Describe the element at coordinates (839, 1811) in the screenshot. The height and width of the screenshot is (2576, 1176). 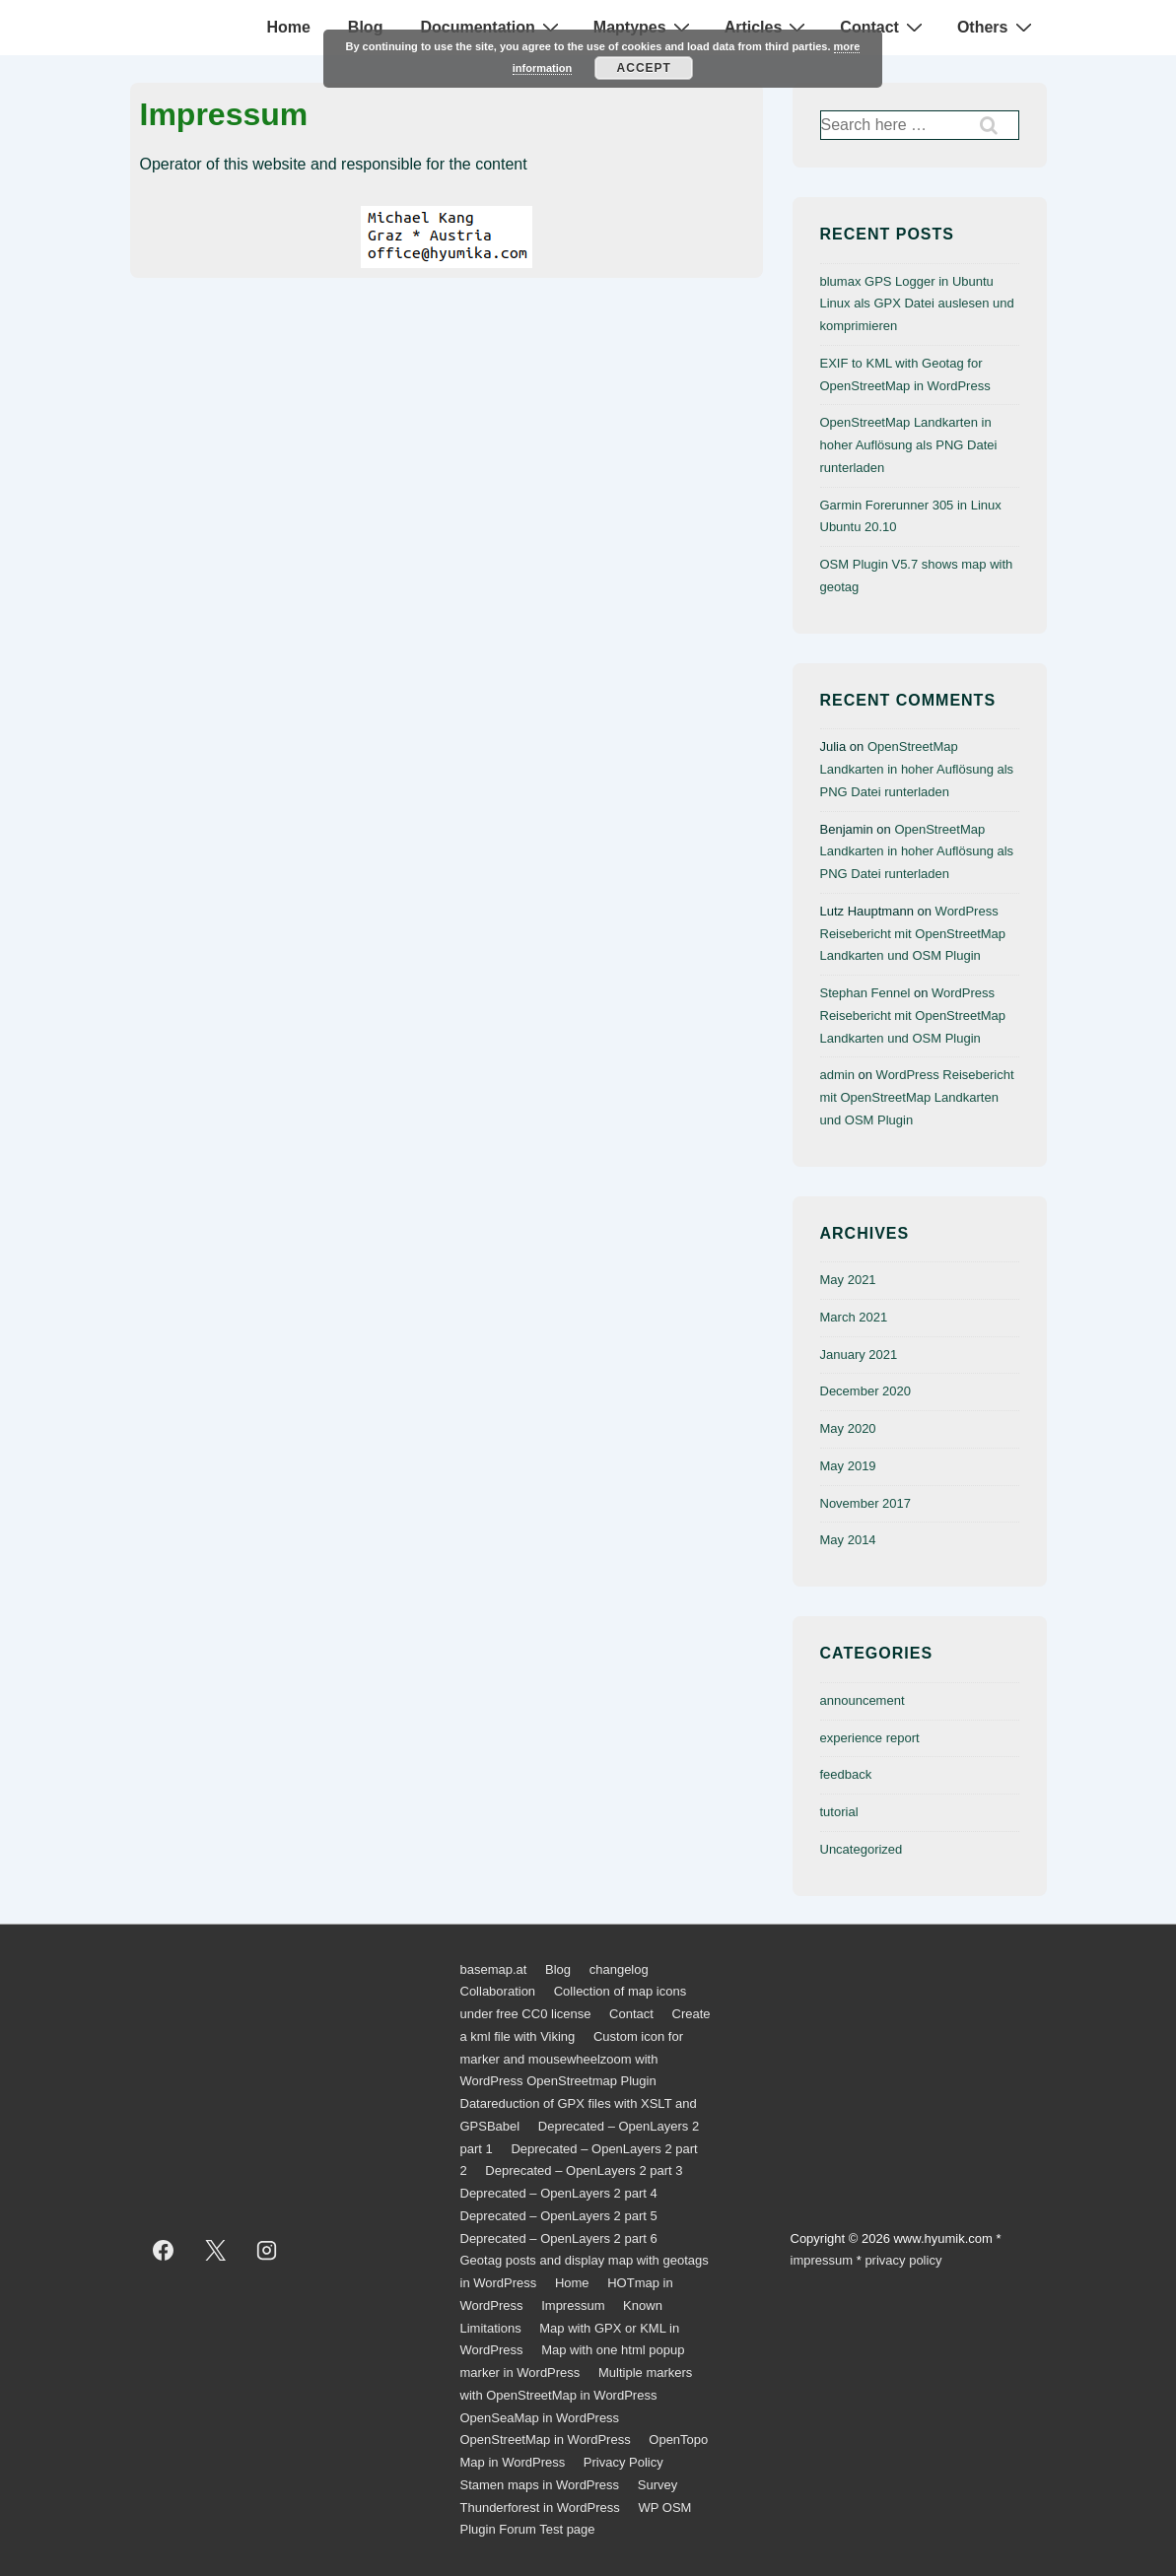
I see `tutorial` at that location.